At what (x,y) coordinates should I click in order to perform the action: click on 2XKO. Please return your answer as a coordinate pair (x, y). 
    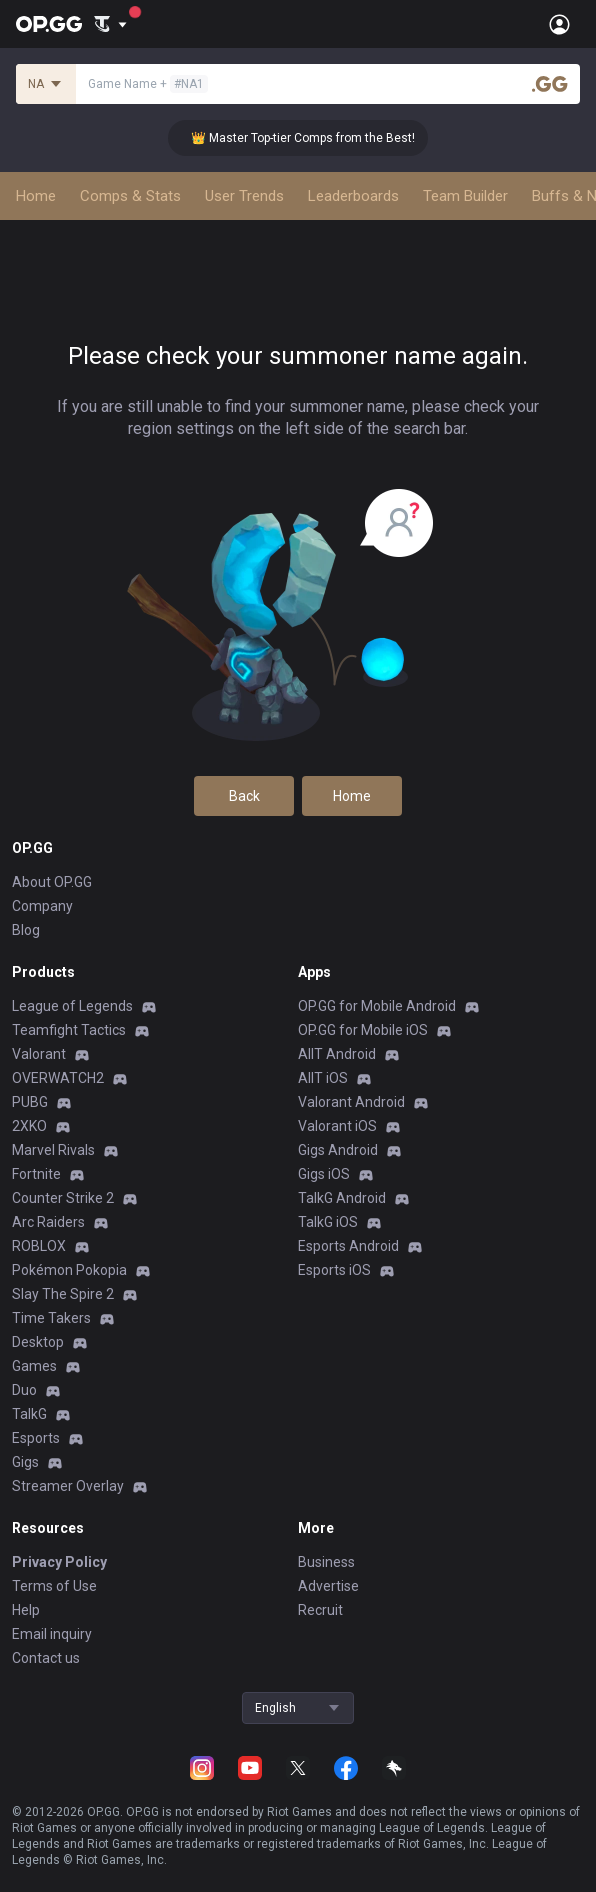
    Looking at the image, I should click on (29, 1126).